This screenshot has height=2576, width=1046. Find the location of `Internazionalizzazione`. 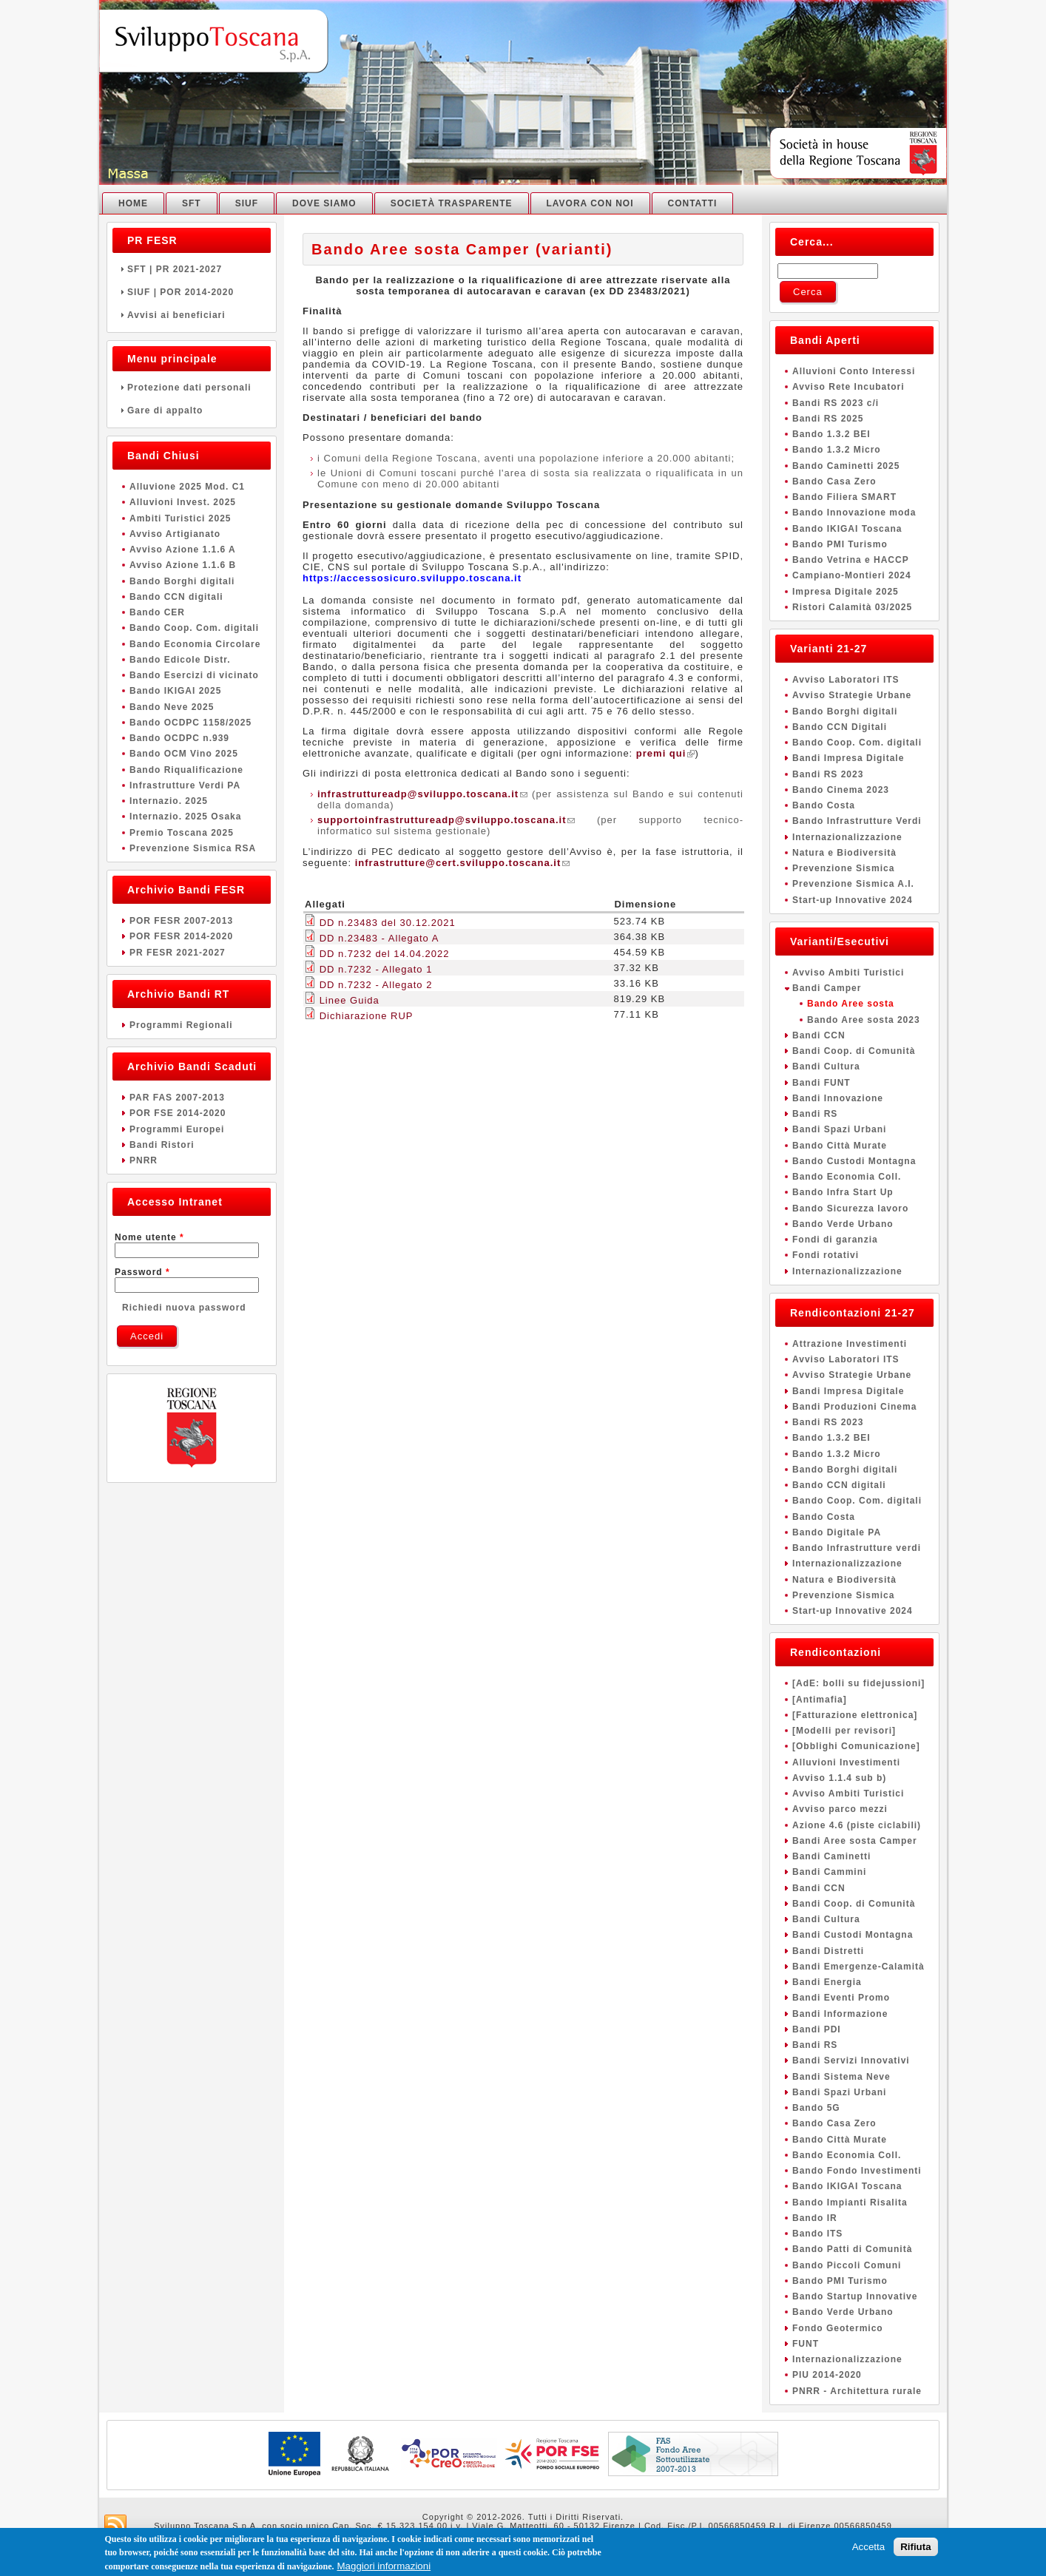

Internazionalizzazione is located at coordinates (847, 837).